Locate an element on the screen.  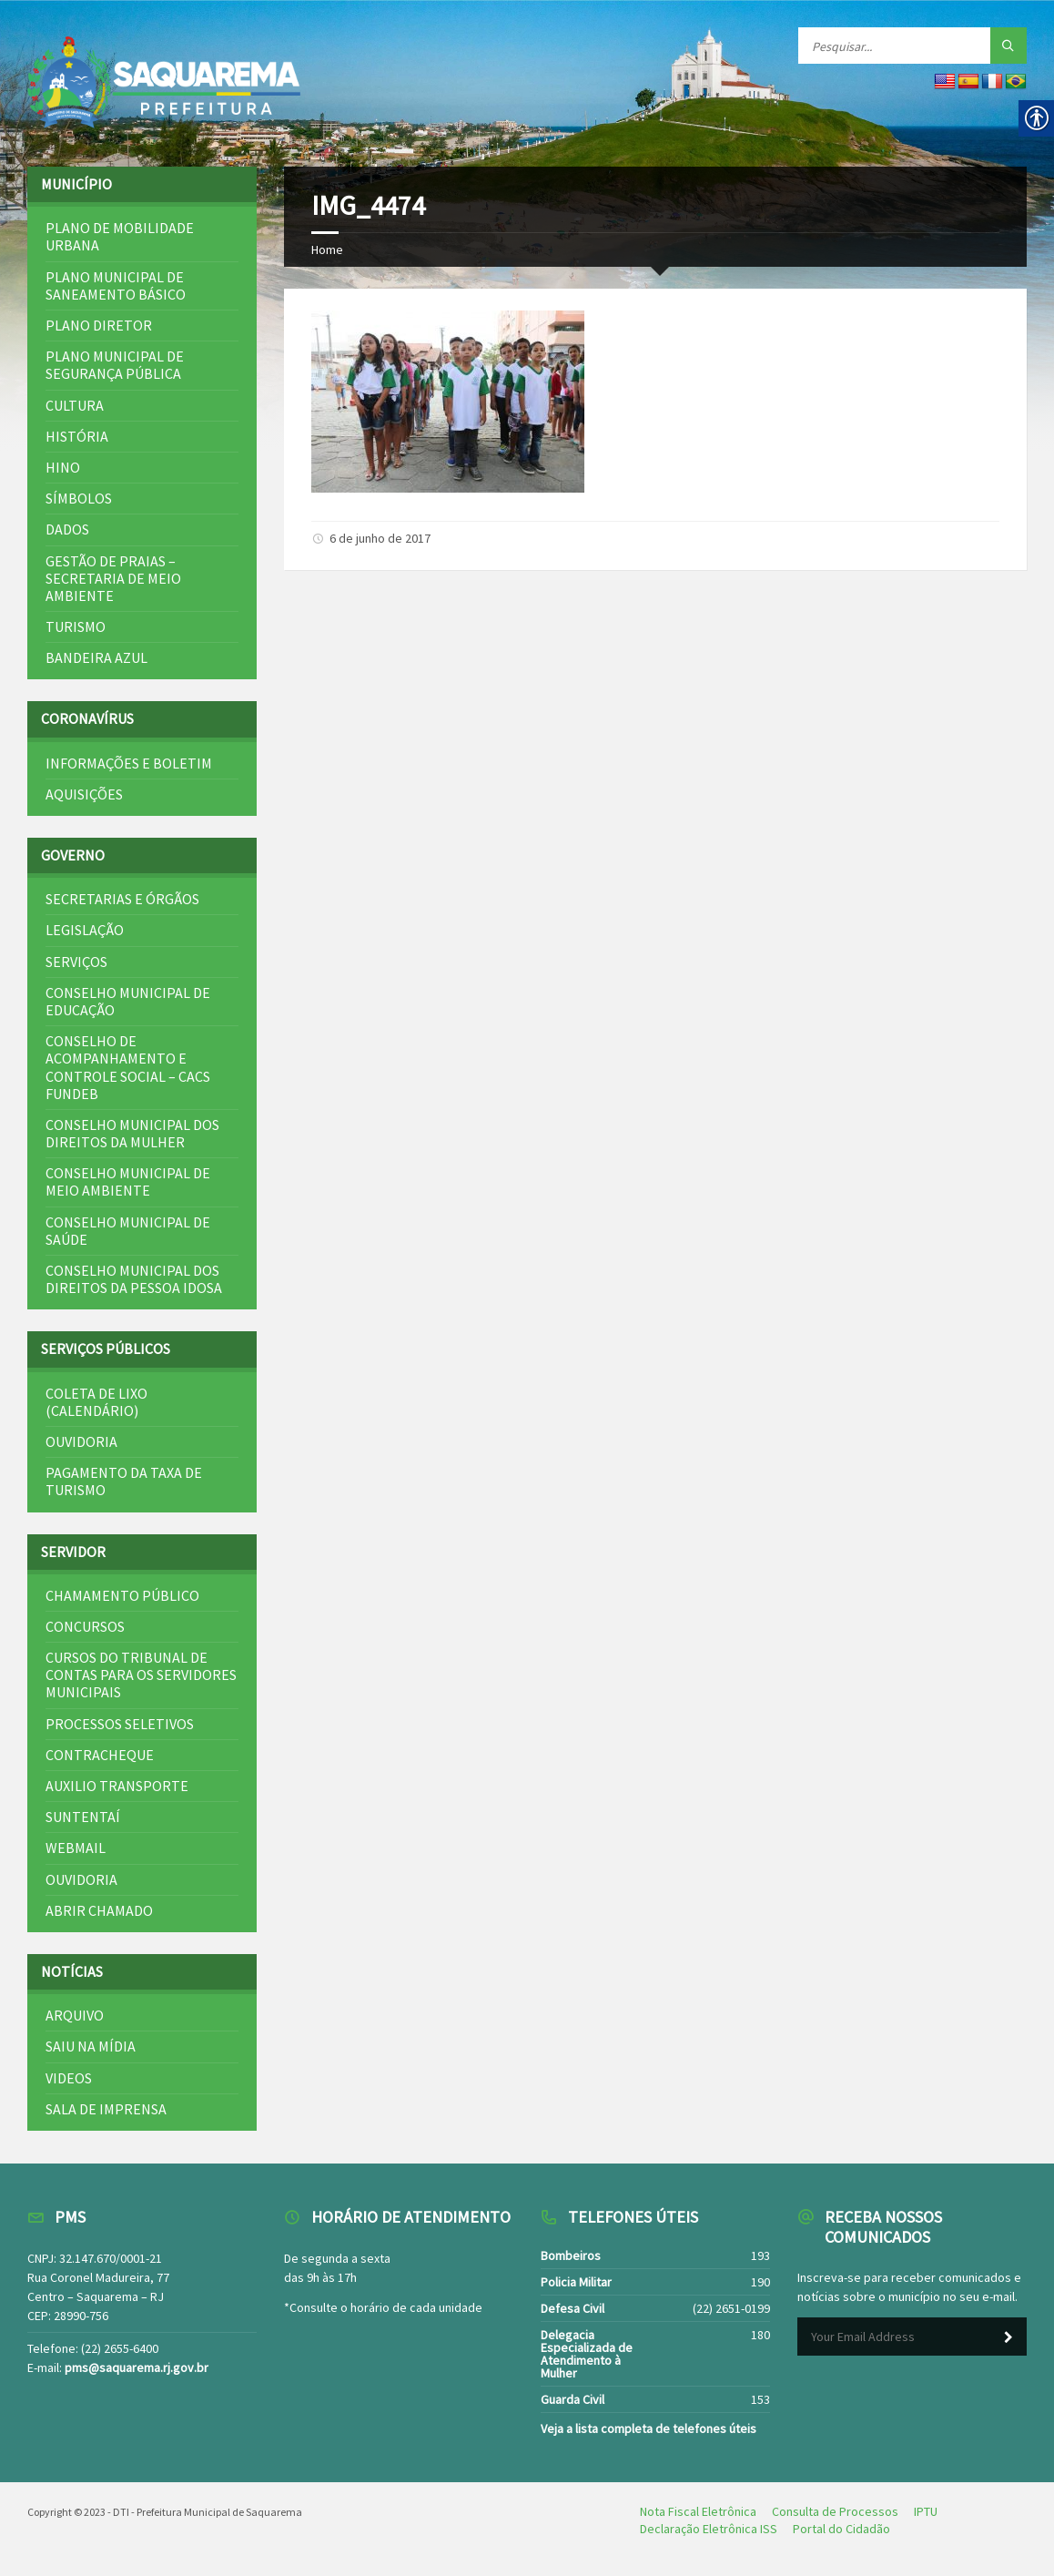
Conselho Municipal dos Direitos da Pessoa Idosa is located at coordinates (134, 1279).